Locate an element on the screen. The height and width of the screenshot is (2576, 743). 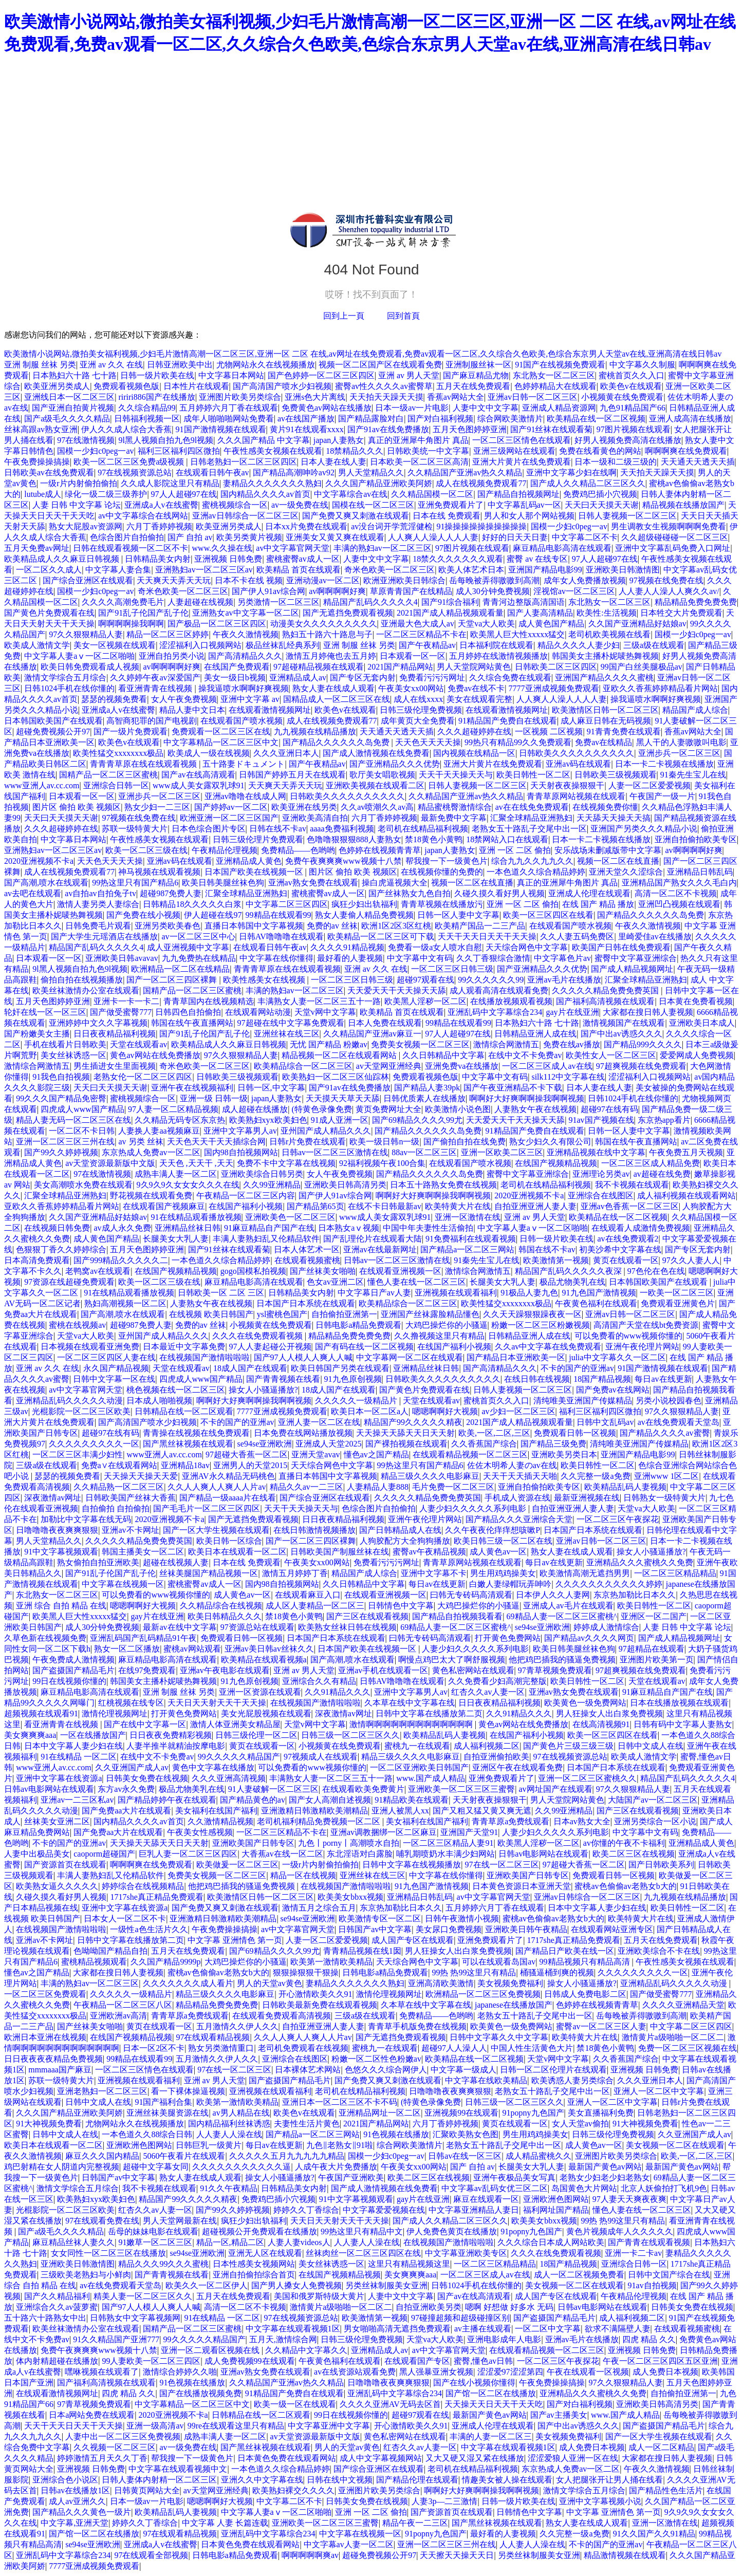
北京人妖偷拍打飞机9色 is located at coordinates (664, 2188).